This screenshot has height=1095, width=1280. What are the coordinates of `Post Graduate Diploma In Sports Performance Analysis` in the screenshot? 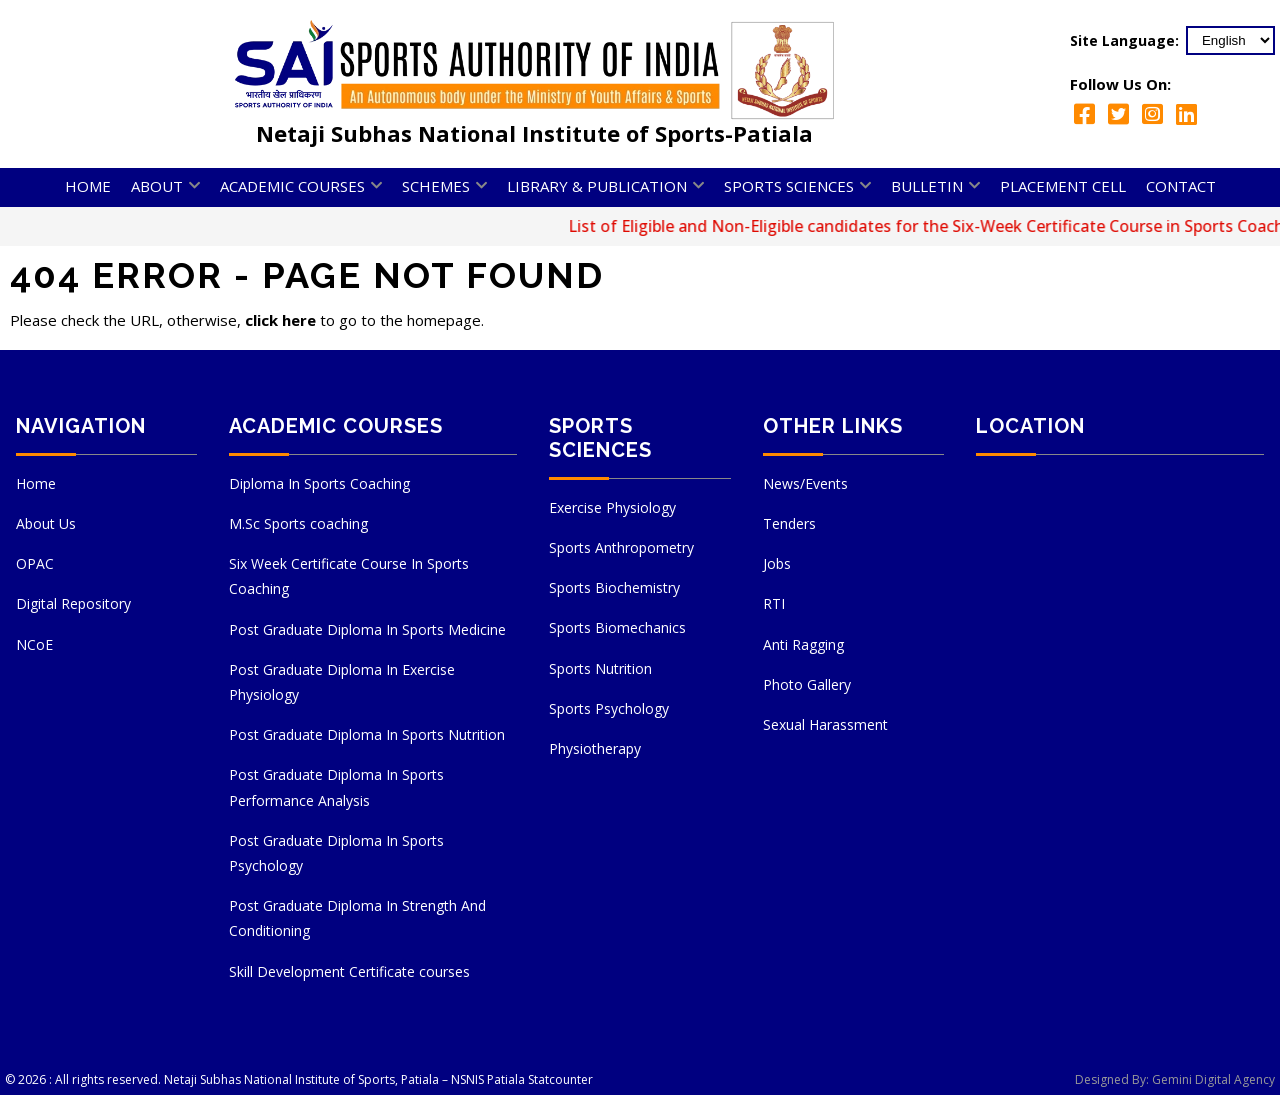 It's located at (336, 787).